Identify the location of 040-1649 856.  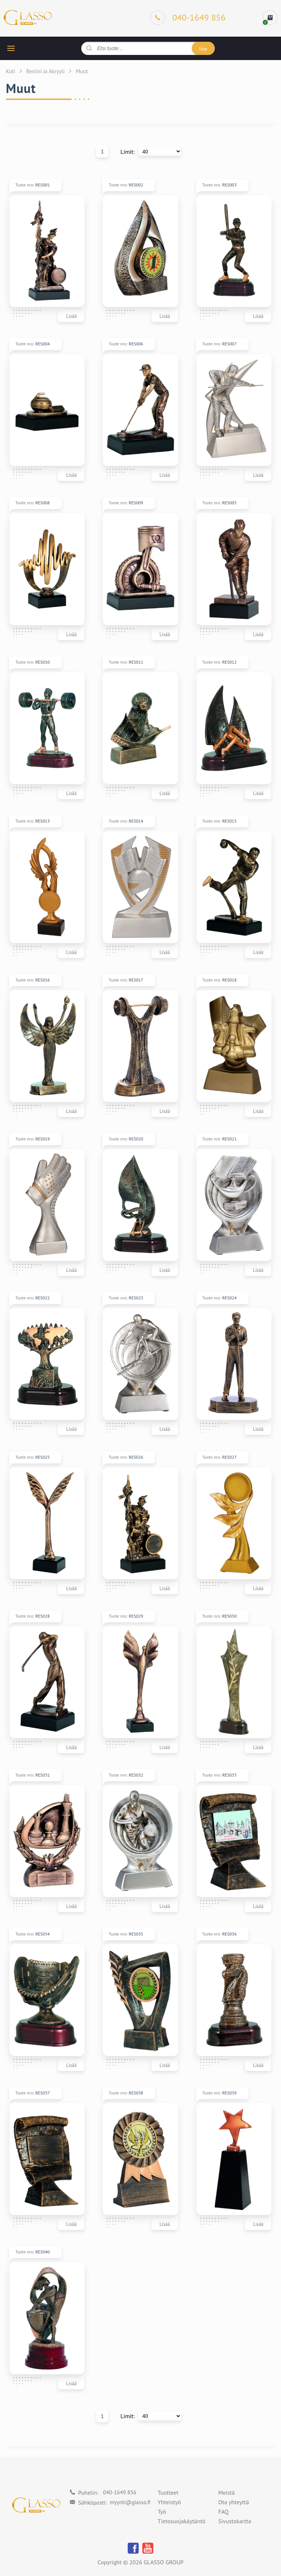
(119, 2492).